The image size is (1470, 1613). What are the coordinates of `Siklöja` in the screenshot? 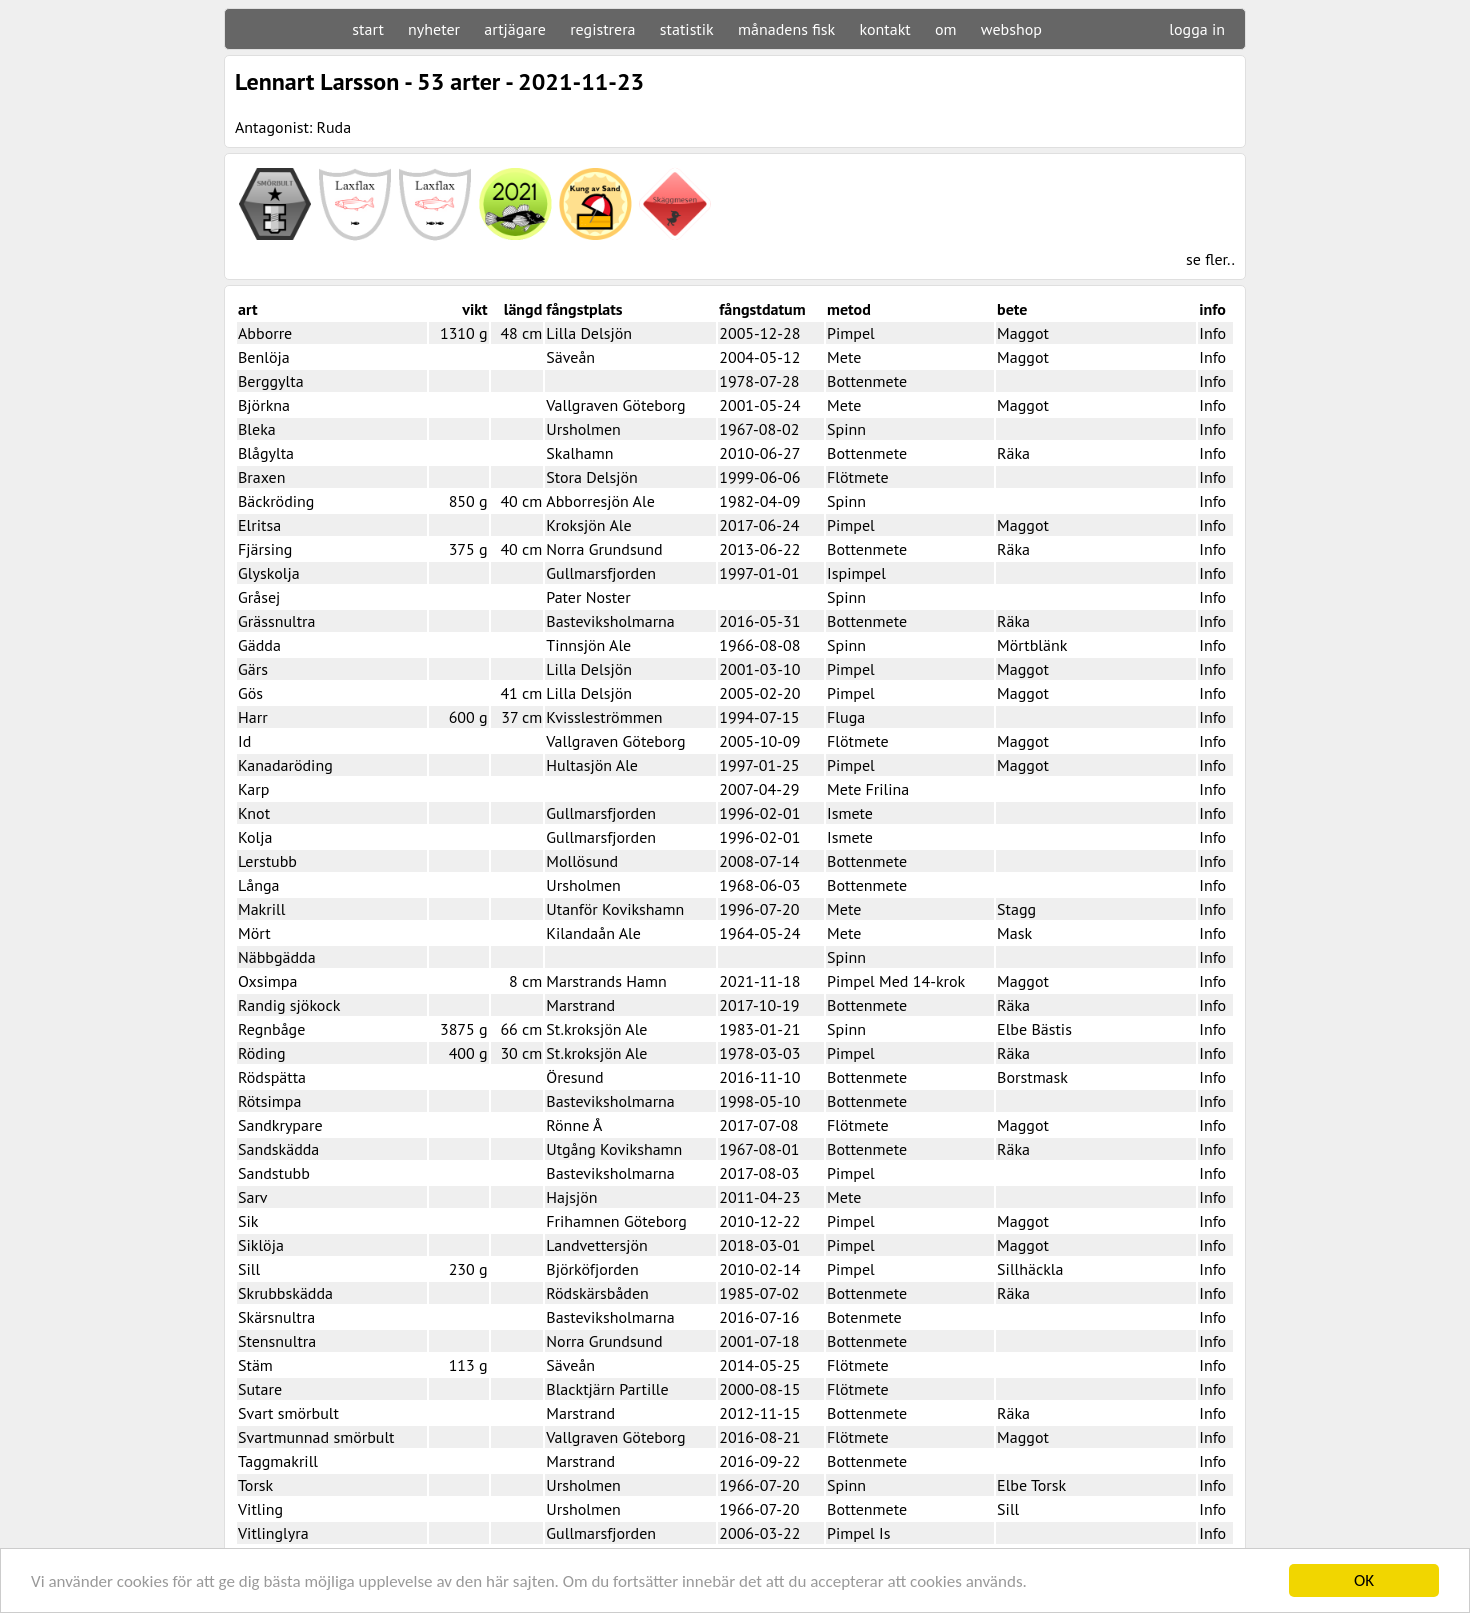 It's located at (261, 1245).